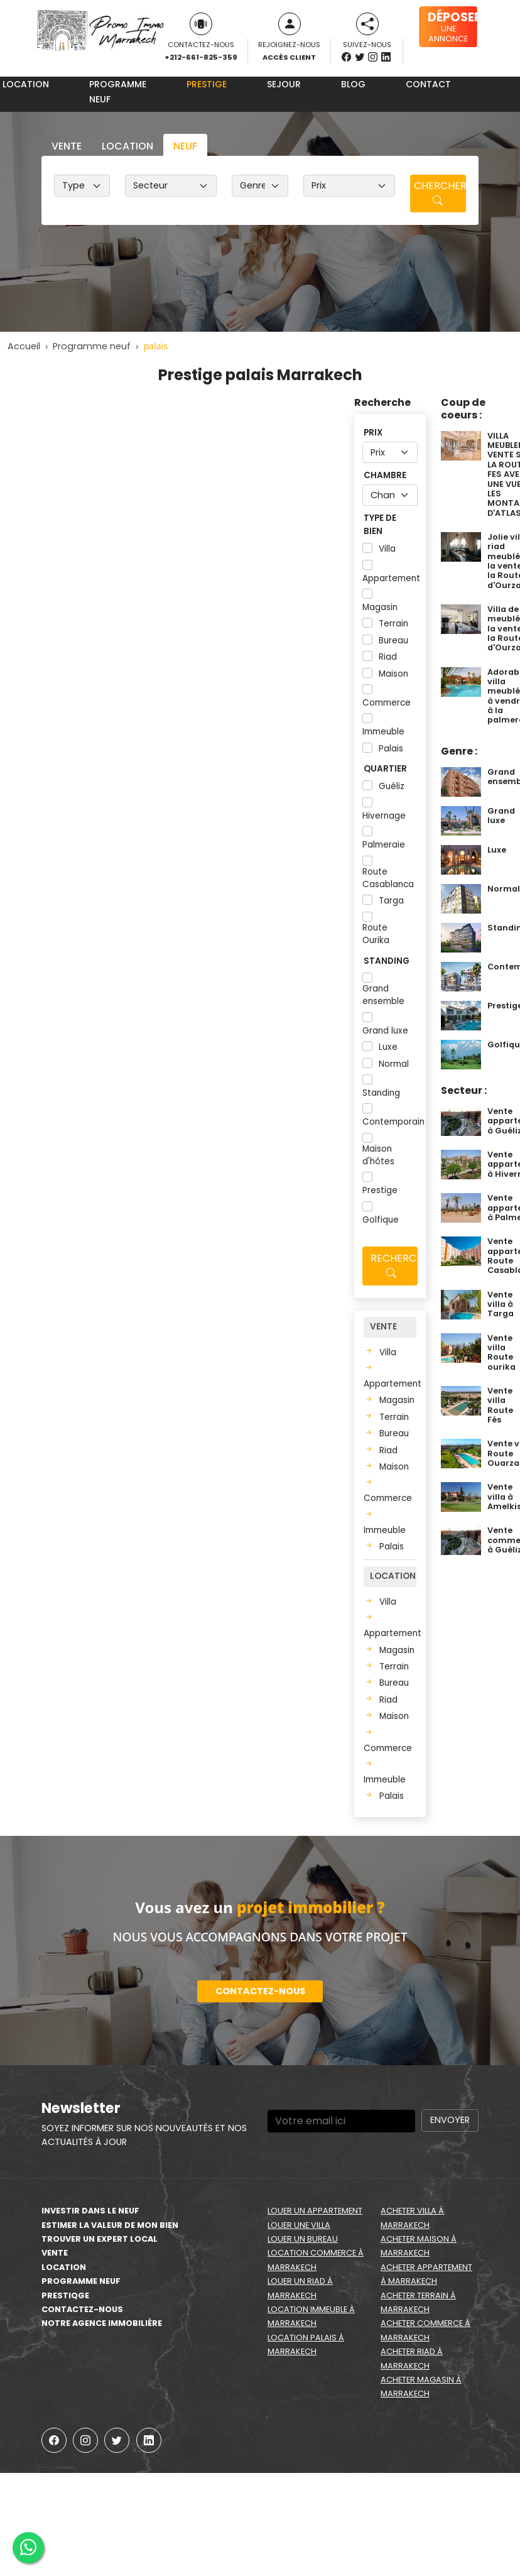  What do you see at coordinates (65, 2295) in the screenshot?
I see `Prestiqge` at bounding box center [65, 2295].